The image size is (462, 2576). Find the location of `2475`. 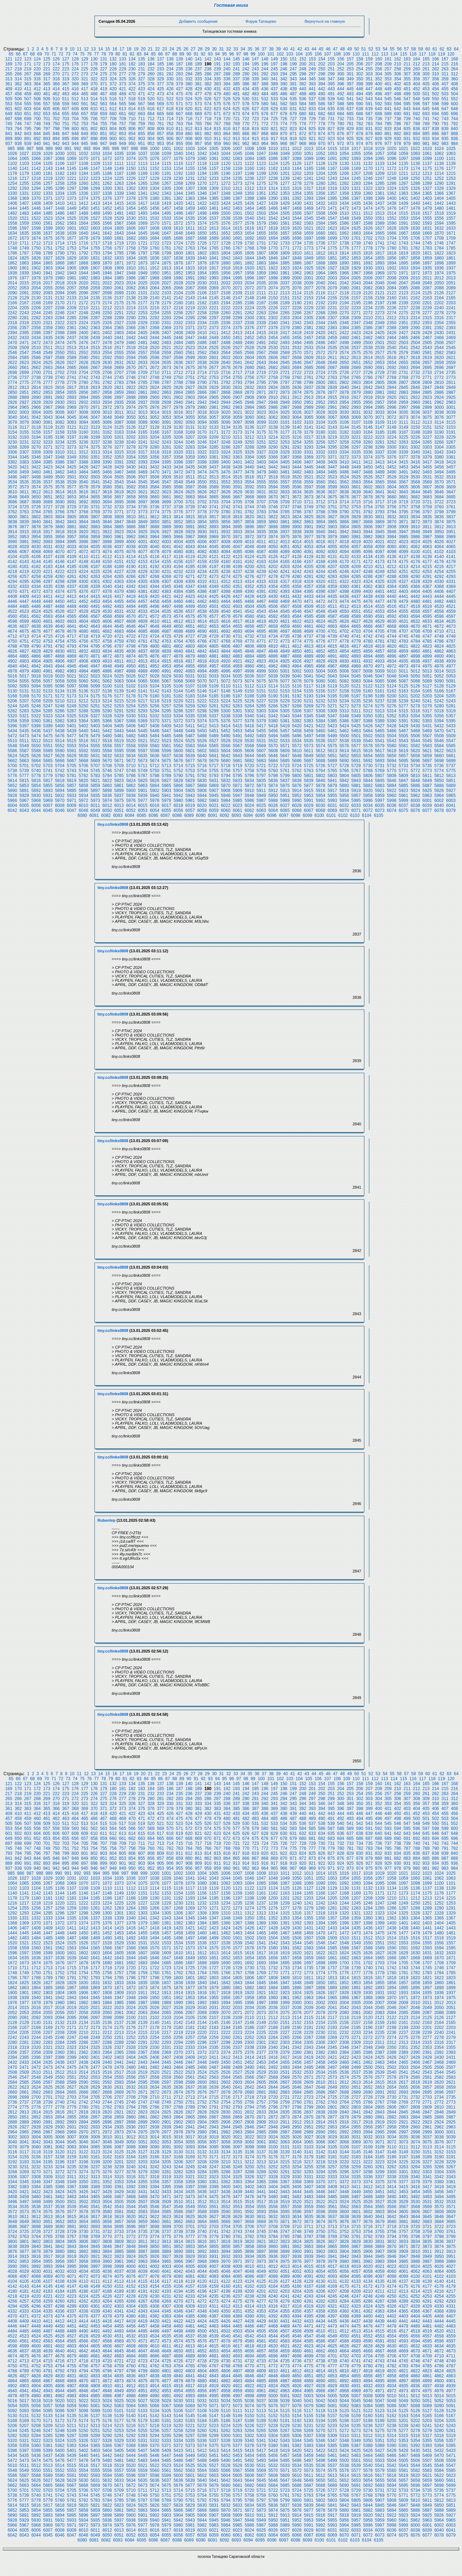

2475 is located at coordinates (71, 342).